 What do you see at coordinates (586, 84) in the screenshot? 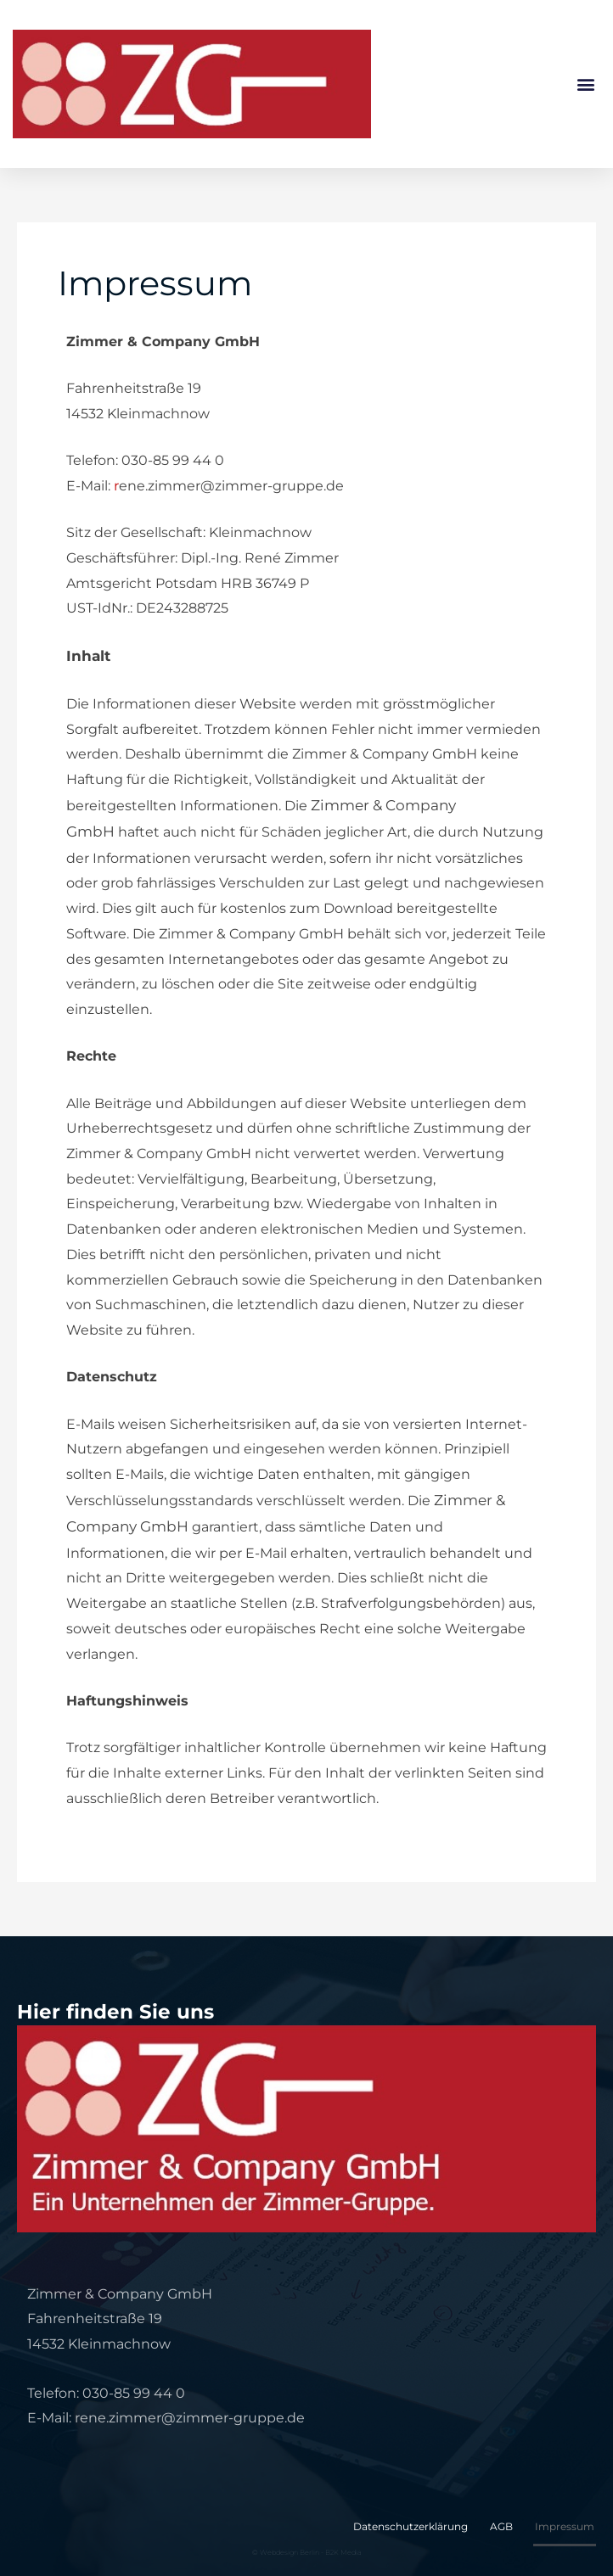
I see `[button]` at bounding box center [586, 84].